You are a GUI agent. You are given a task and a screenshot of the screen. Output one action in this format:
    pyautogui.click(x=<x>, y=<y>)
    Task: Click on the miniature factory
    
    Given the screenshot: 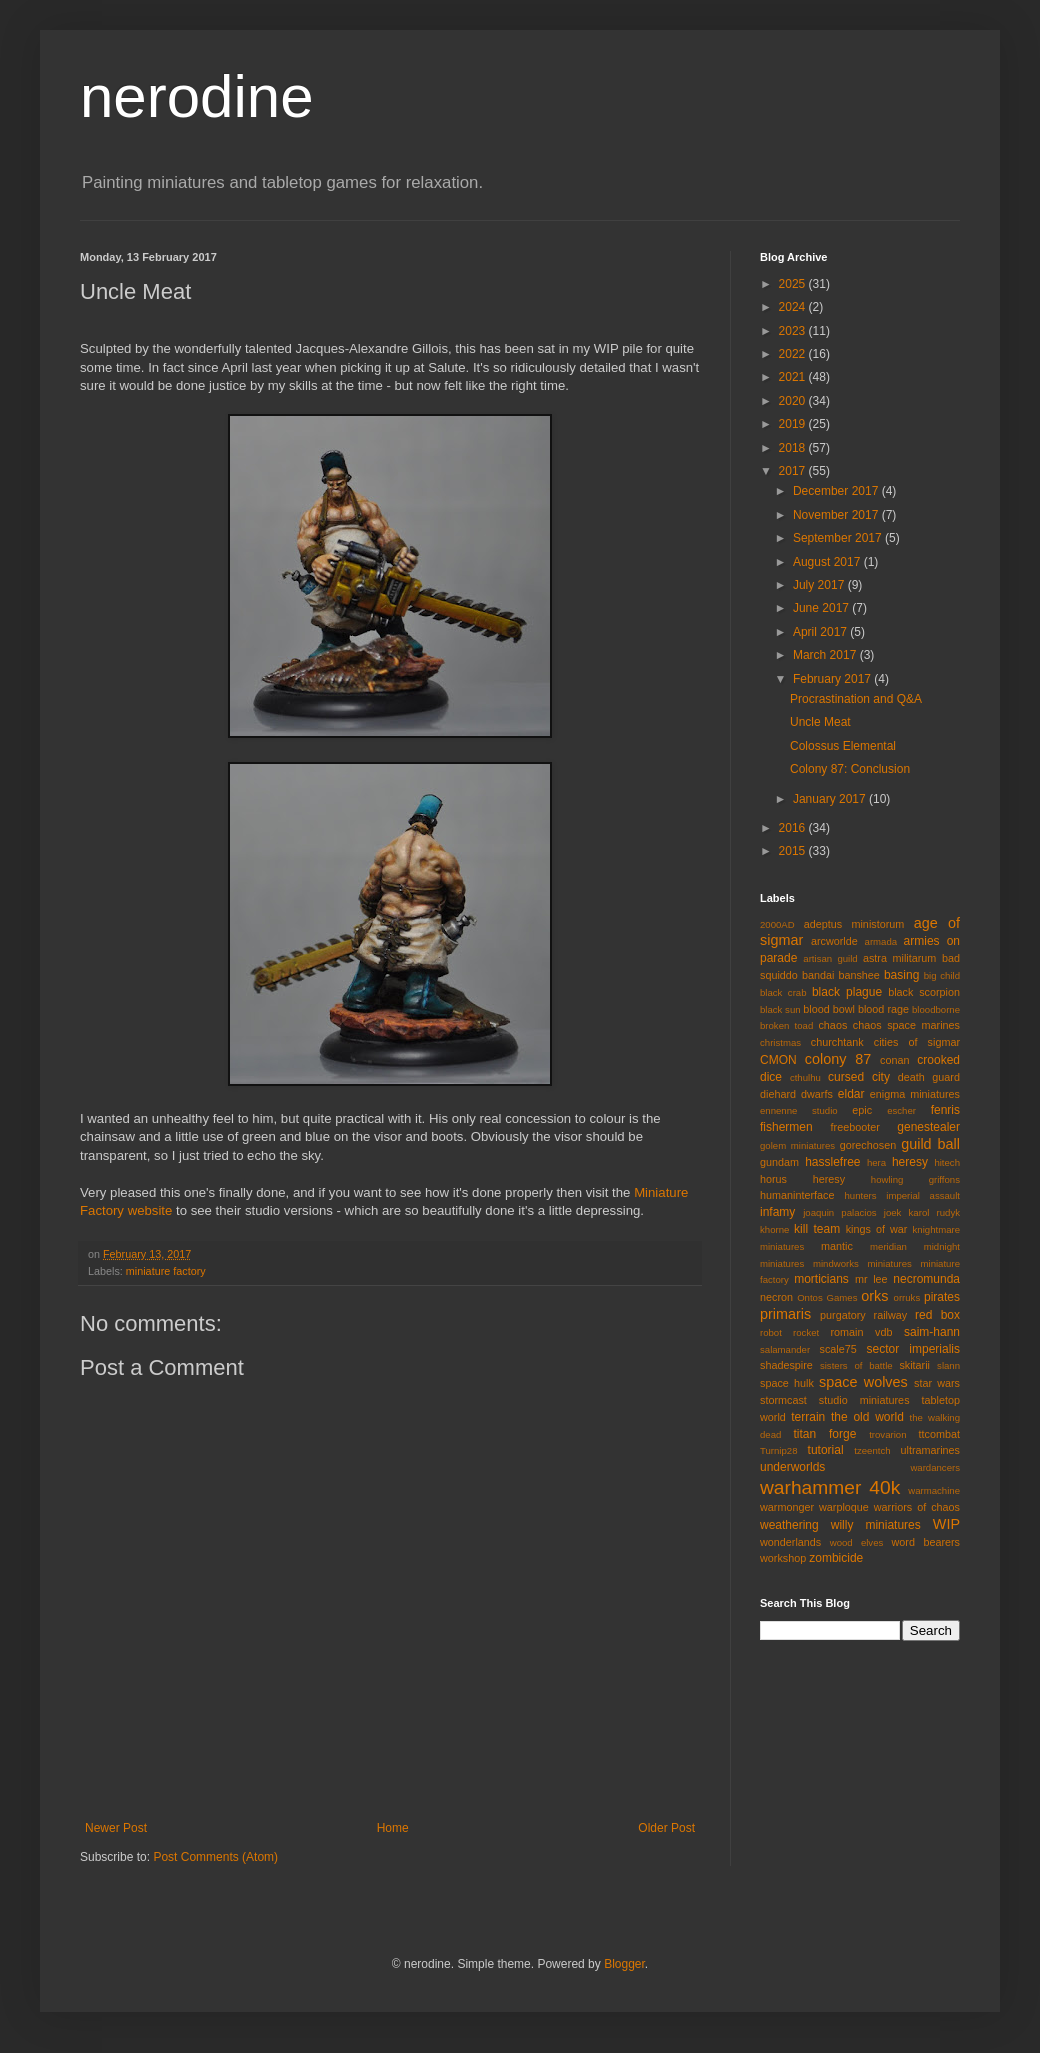 What is the action you would take?
    pyautogui.click(x=166, y=1271)
    